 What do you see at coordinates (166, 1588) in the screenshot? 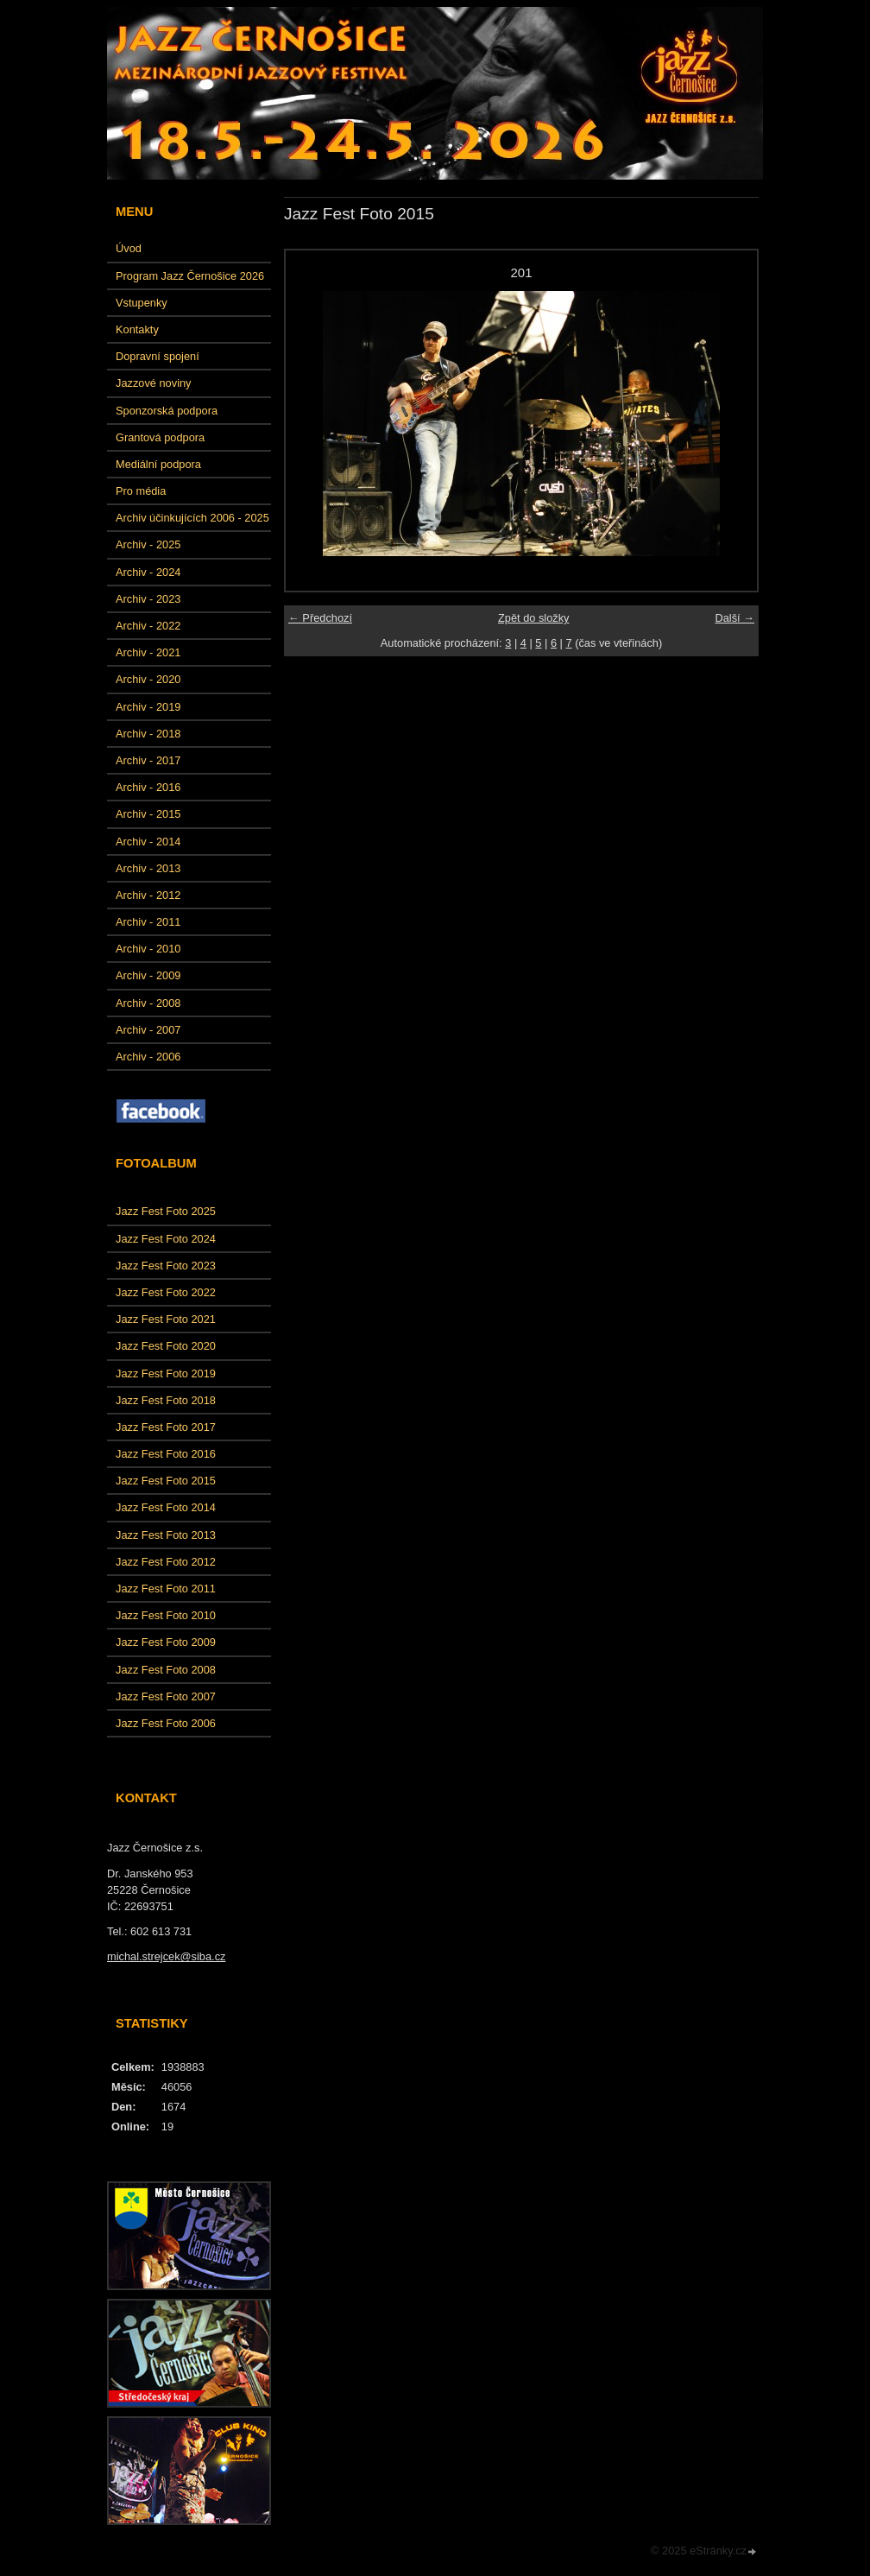
I see `Jazz Fest Foto 2011` at bounding box center [166, 1588].